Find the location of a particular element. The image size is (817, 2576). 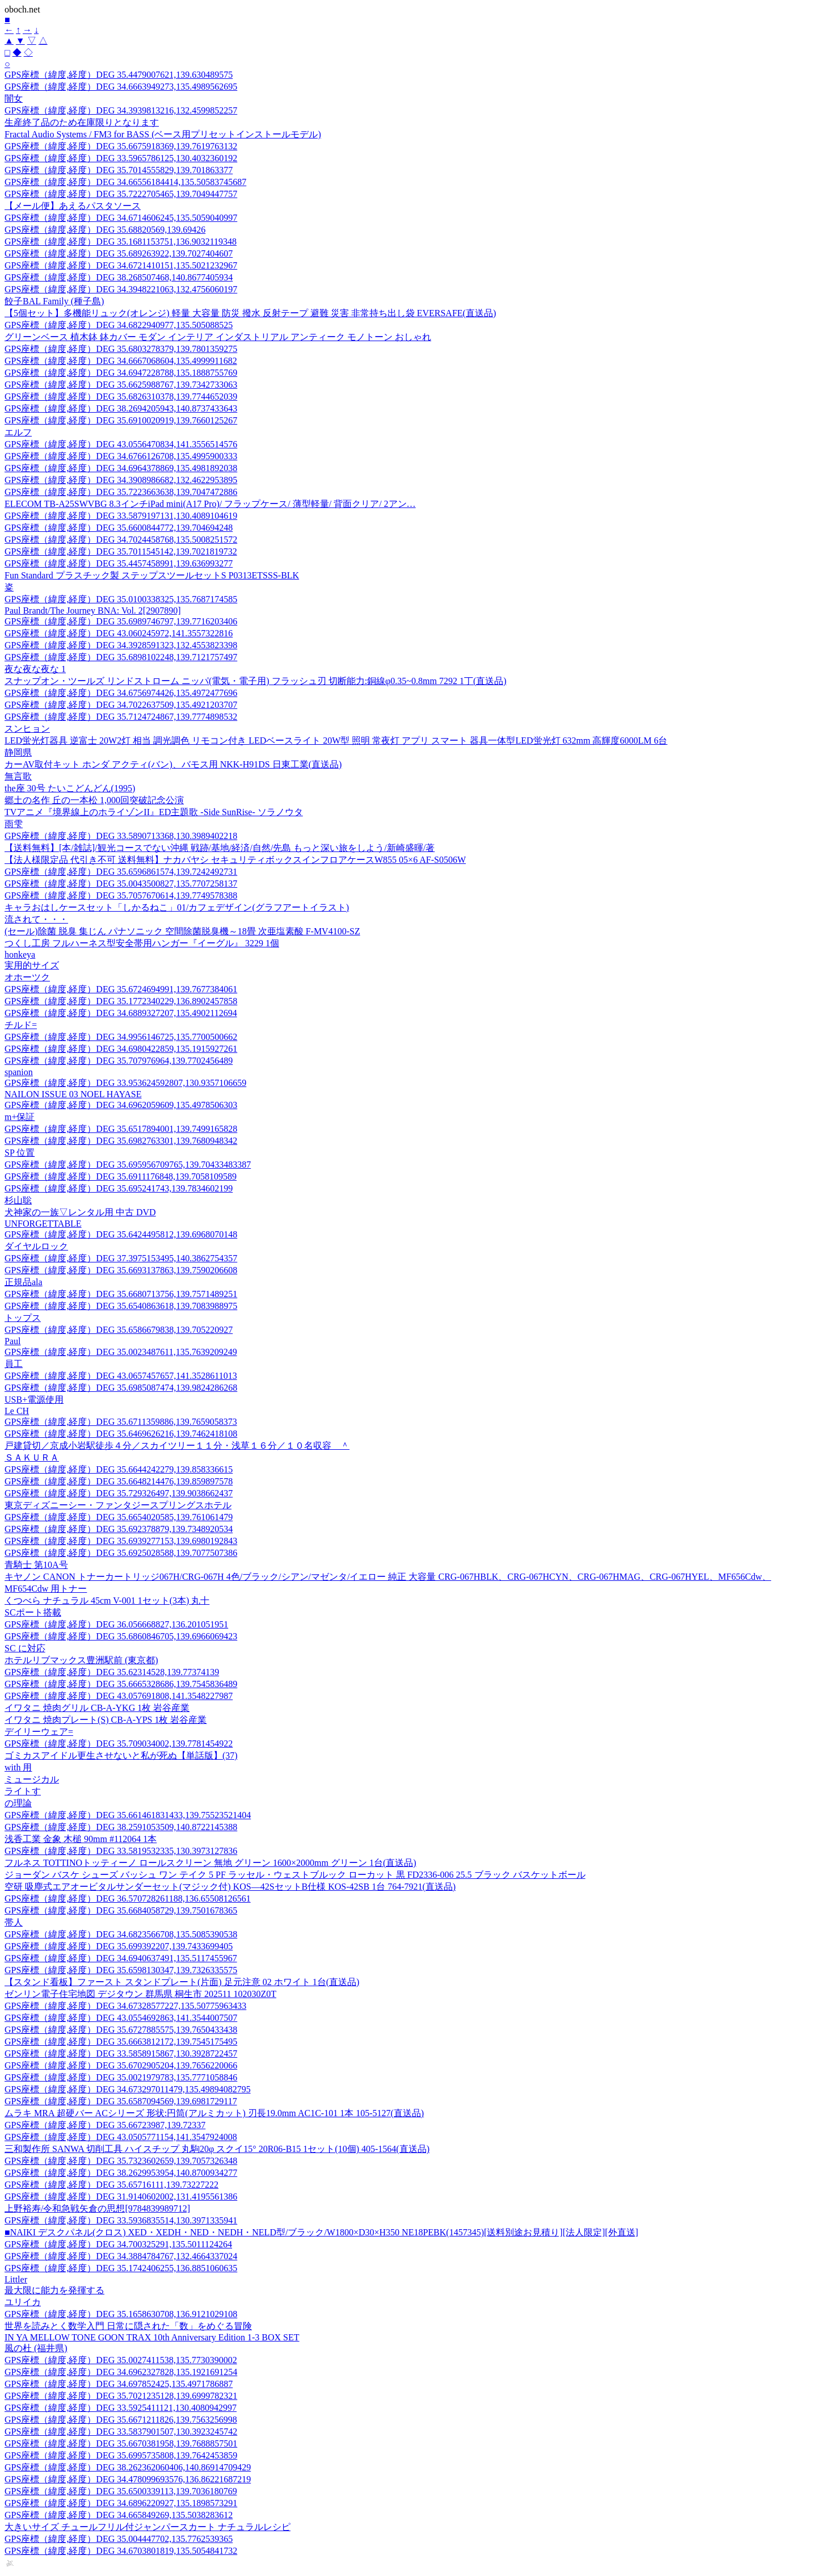

GPS座標（緯度,経度）DEG 35.6517894001,139.7499165828 is located at coordinates (121, 1129).